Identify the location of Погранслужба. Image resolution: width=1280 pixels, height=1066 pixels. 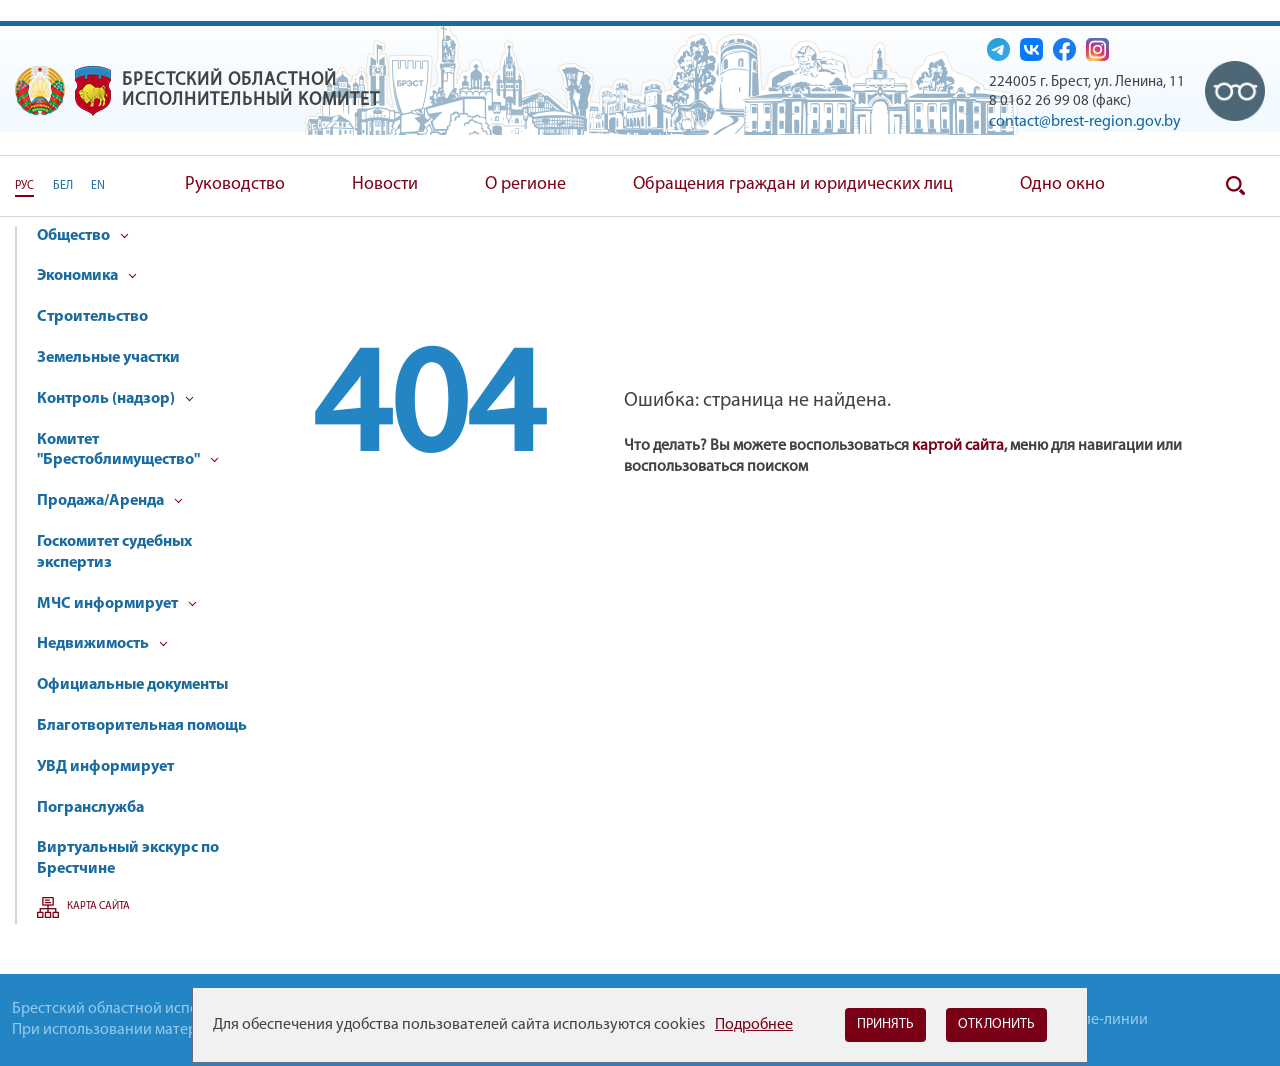
(90, 808).